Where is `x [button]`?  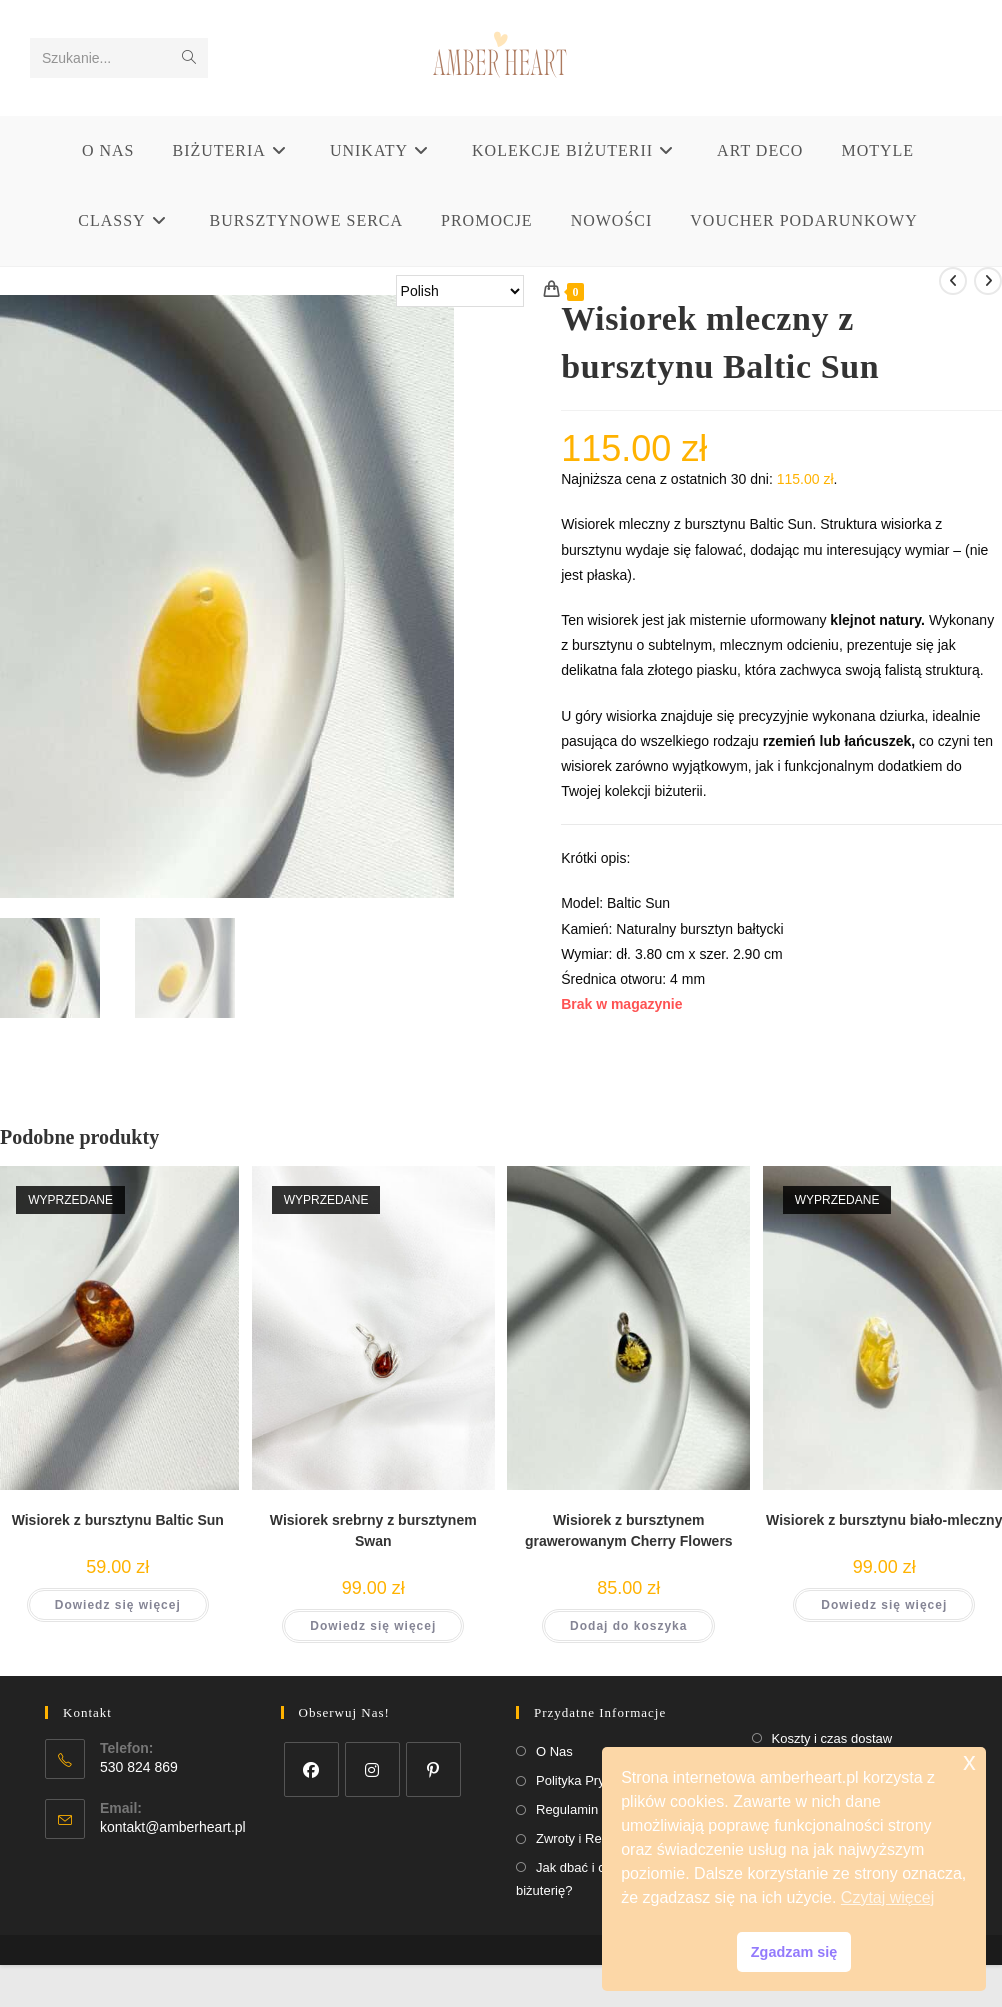
x [button] is located at coordinates (969, 1761).